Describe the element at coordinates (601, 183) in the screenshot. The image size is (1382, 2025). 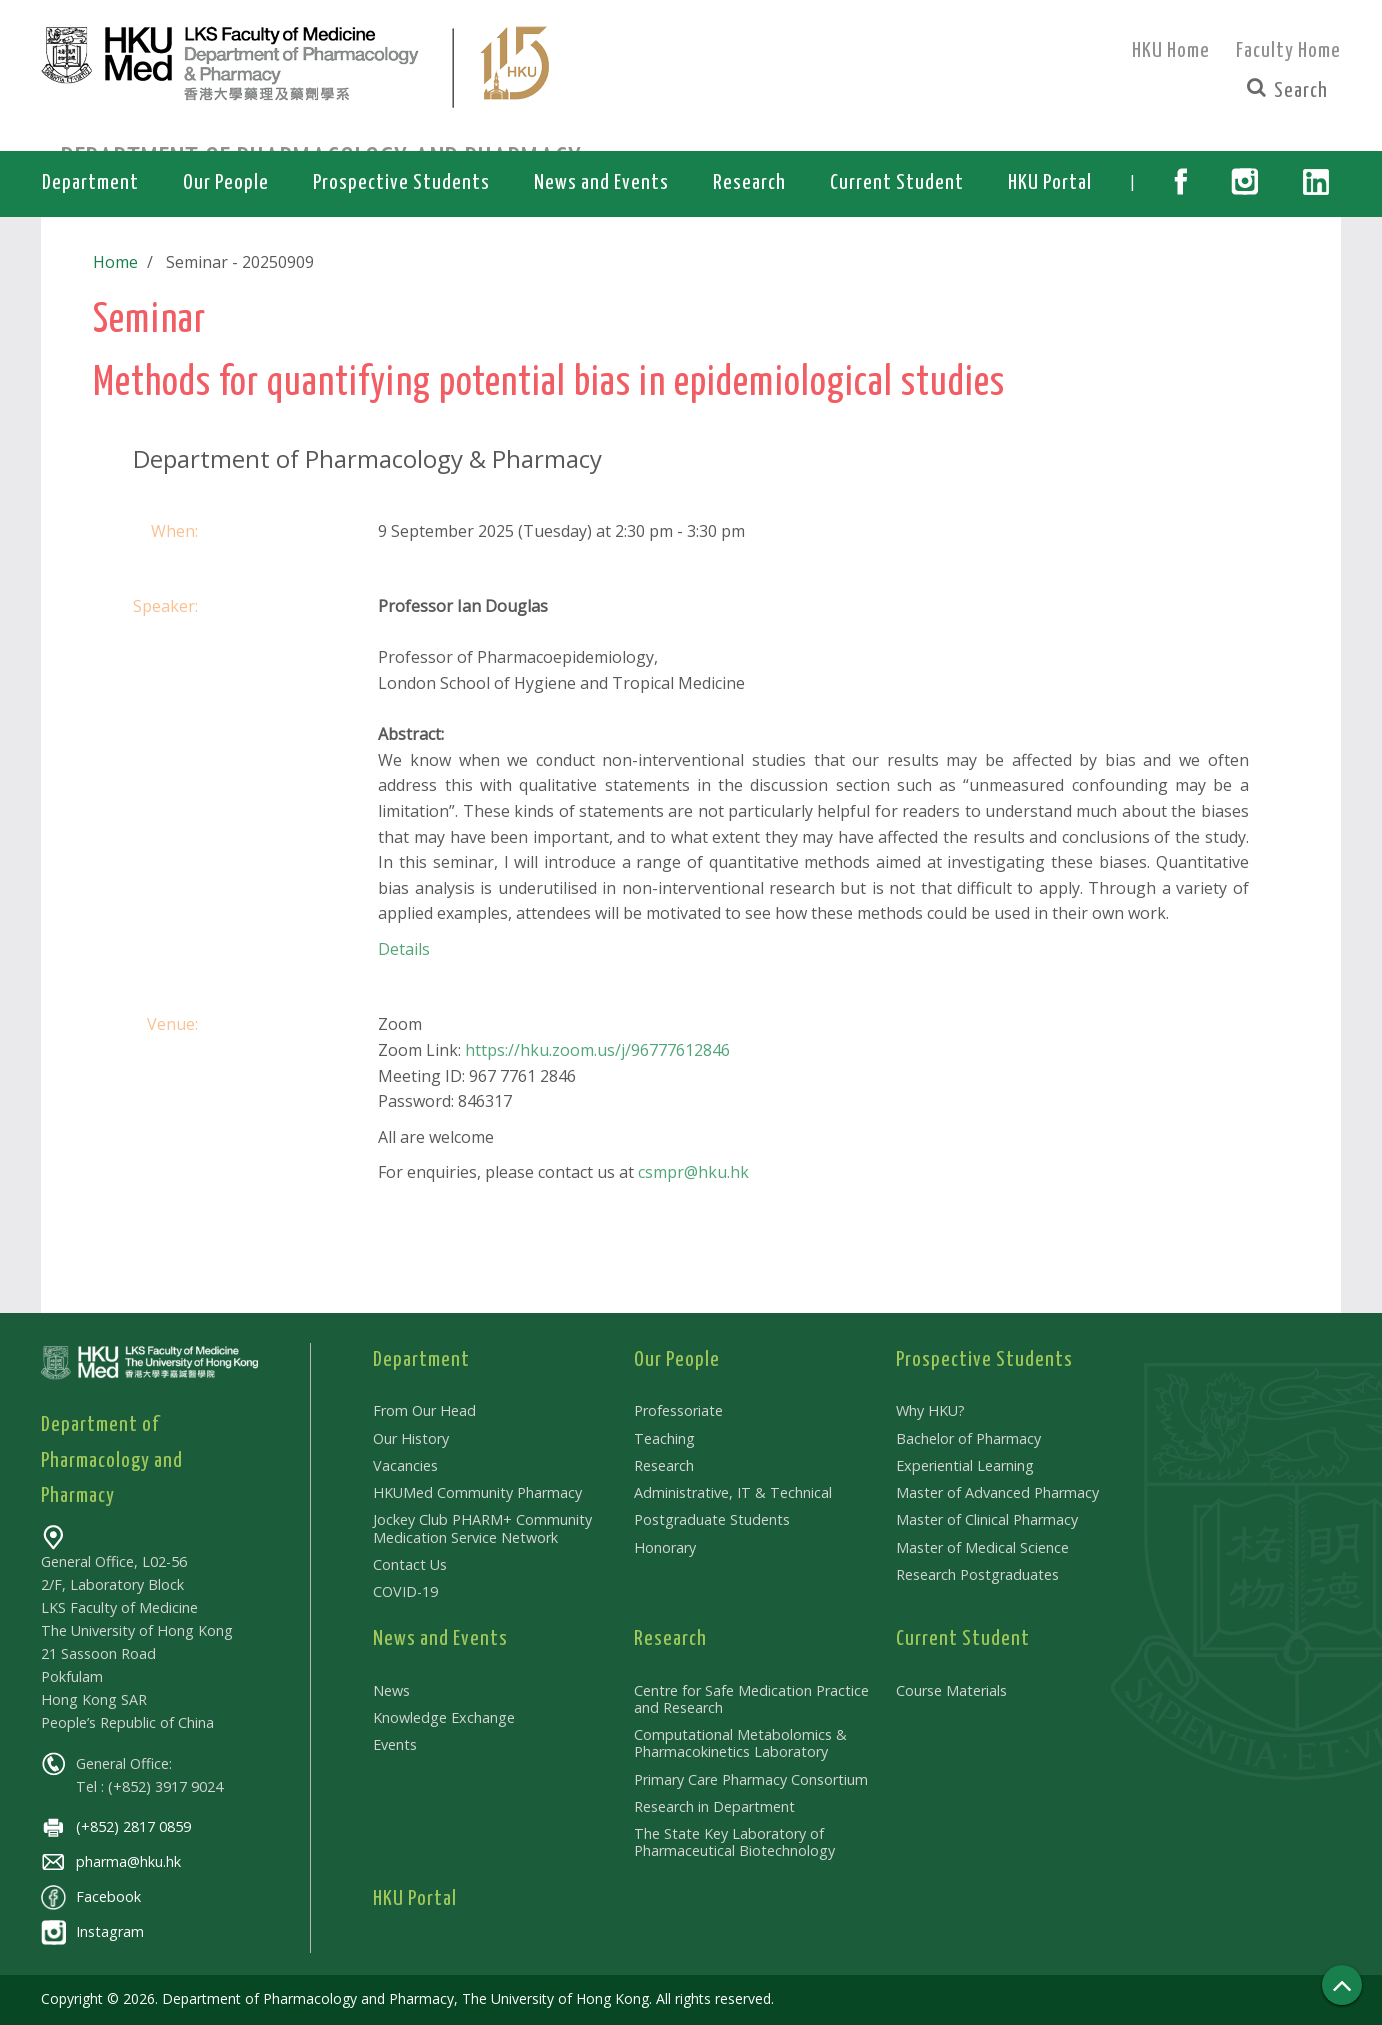
I see `News and Events [button]` at that location.